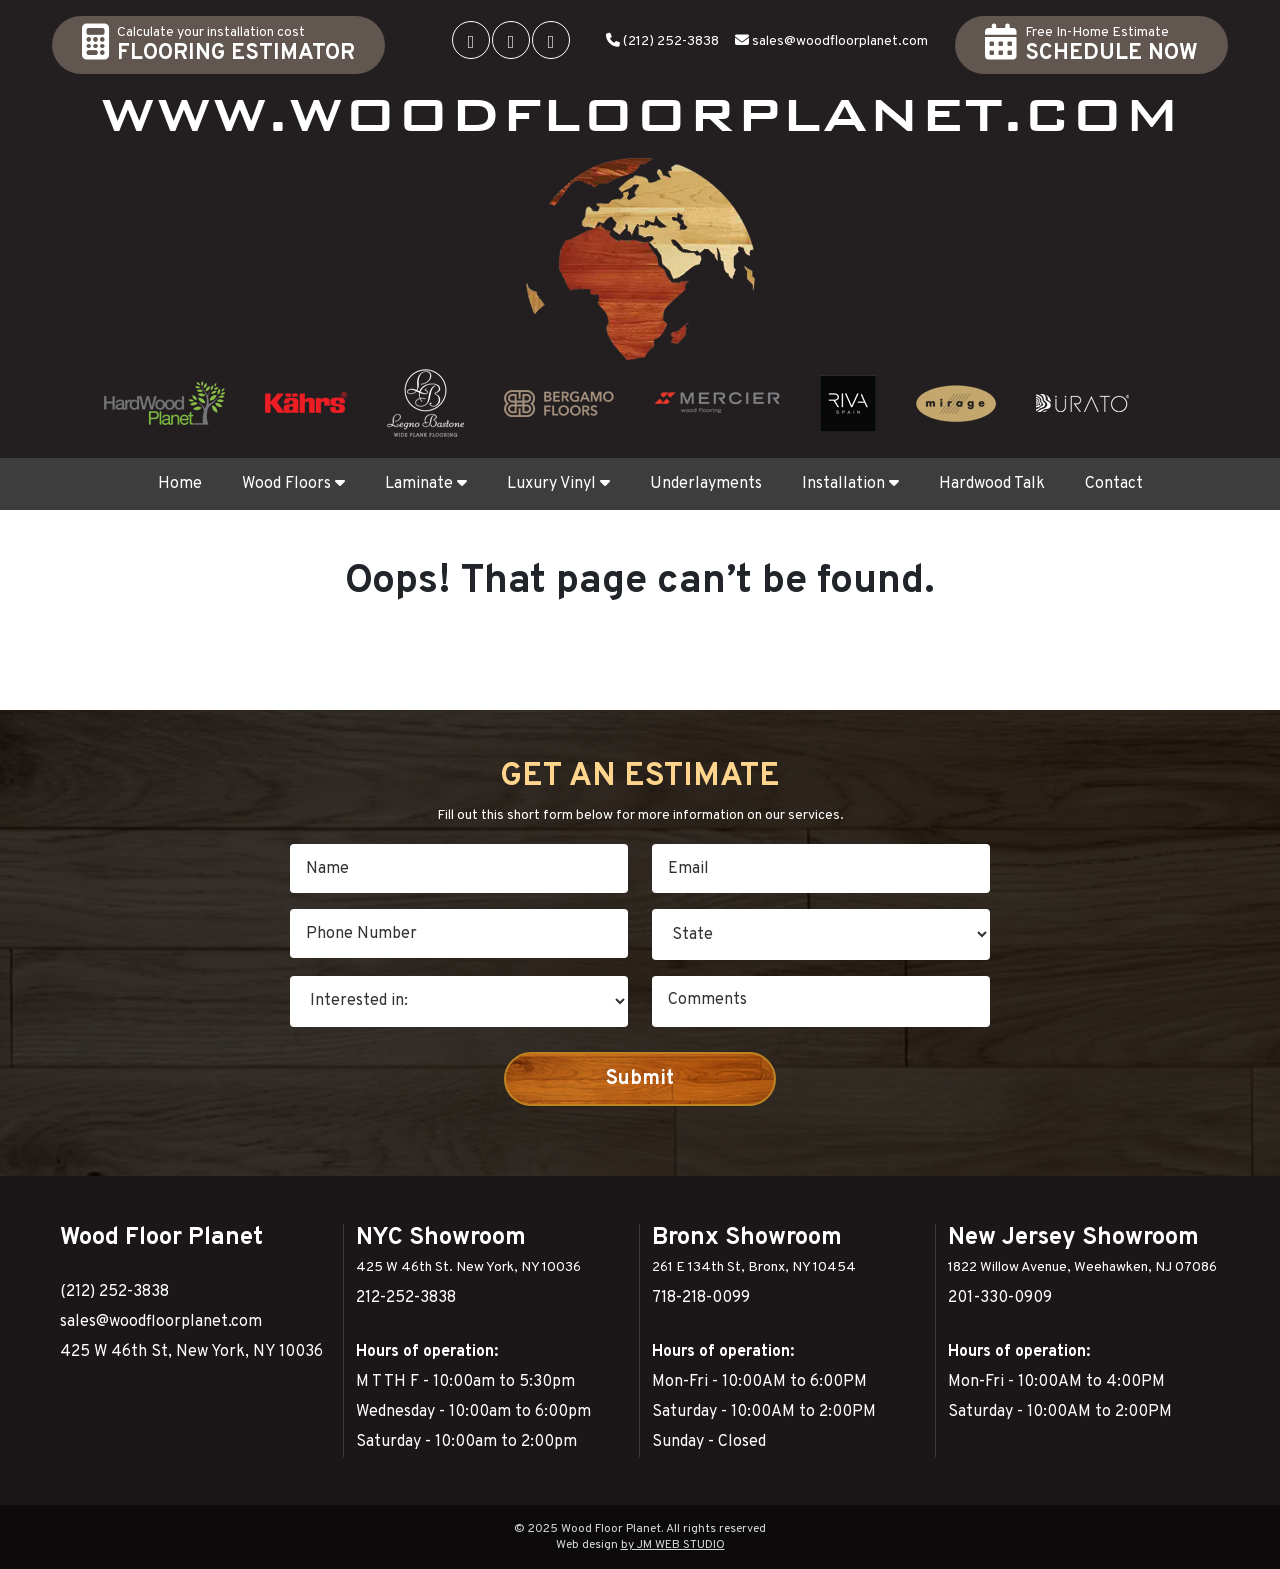 The image size is (1280, 1569). Describe the element at coordinates (293, 484) in the screenshot. I see `Wood Floors` at that location.